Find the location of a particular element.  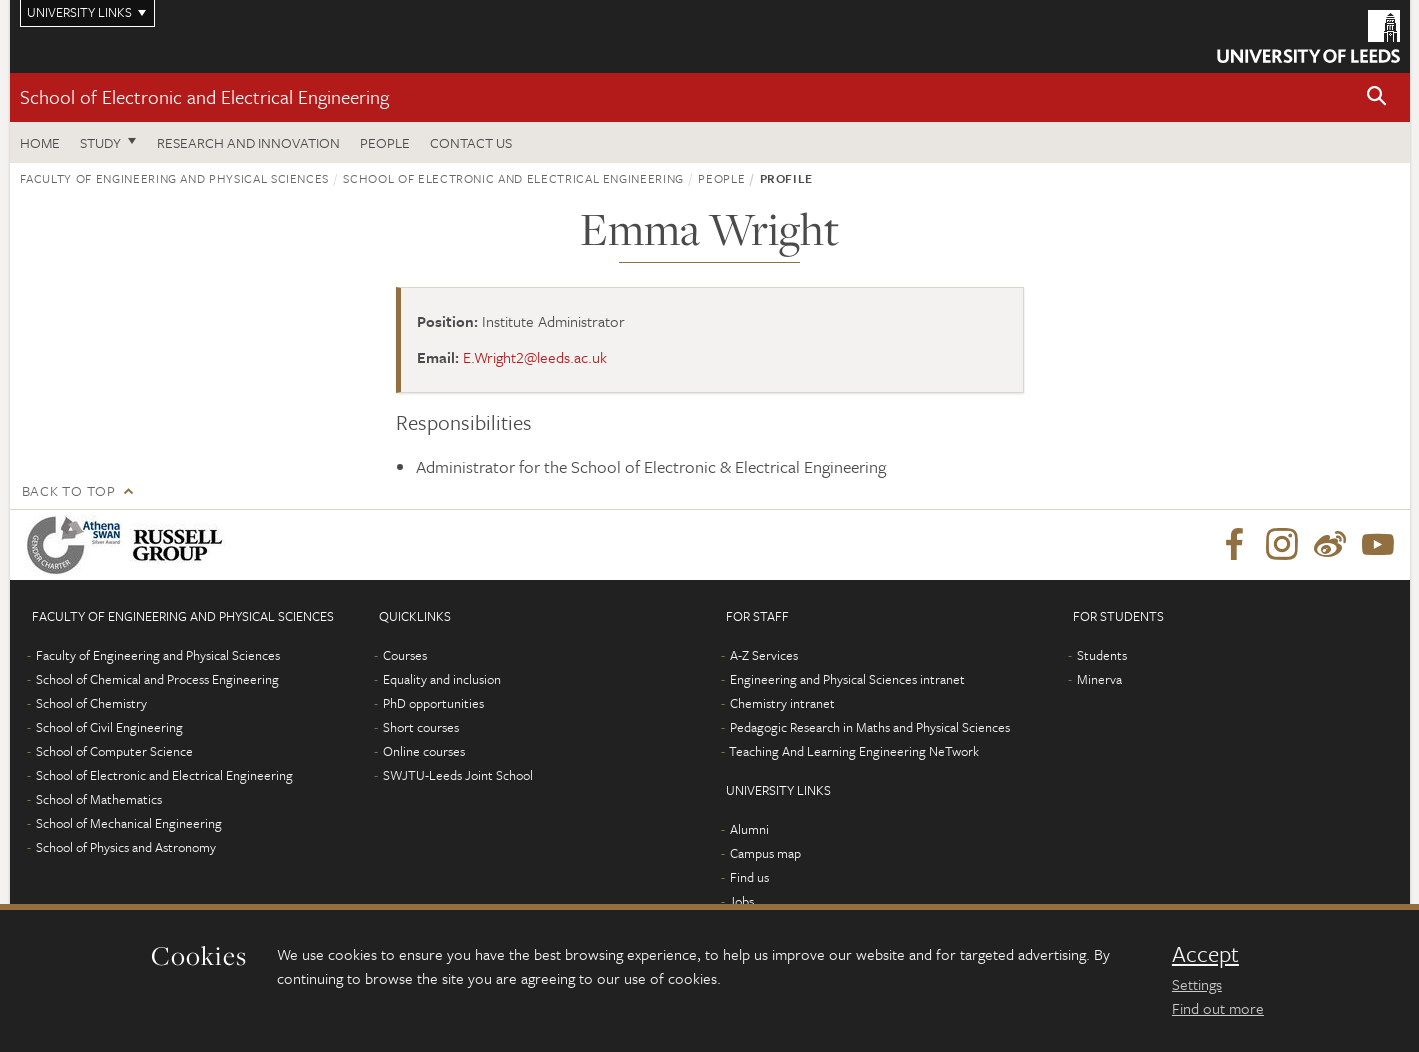

Equality and inclusion is located at coordinates (442, 679).